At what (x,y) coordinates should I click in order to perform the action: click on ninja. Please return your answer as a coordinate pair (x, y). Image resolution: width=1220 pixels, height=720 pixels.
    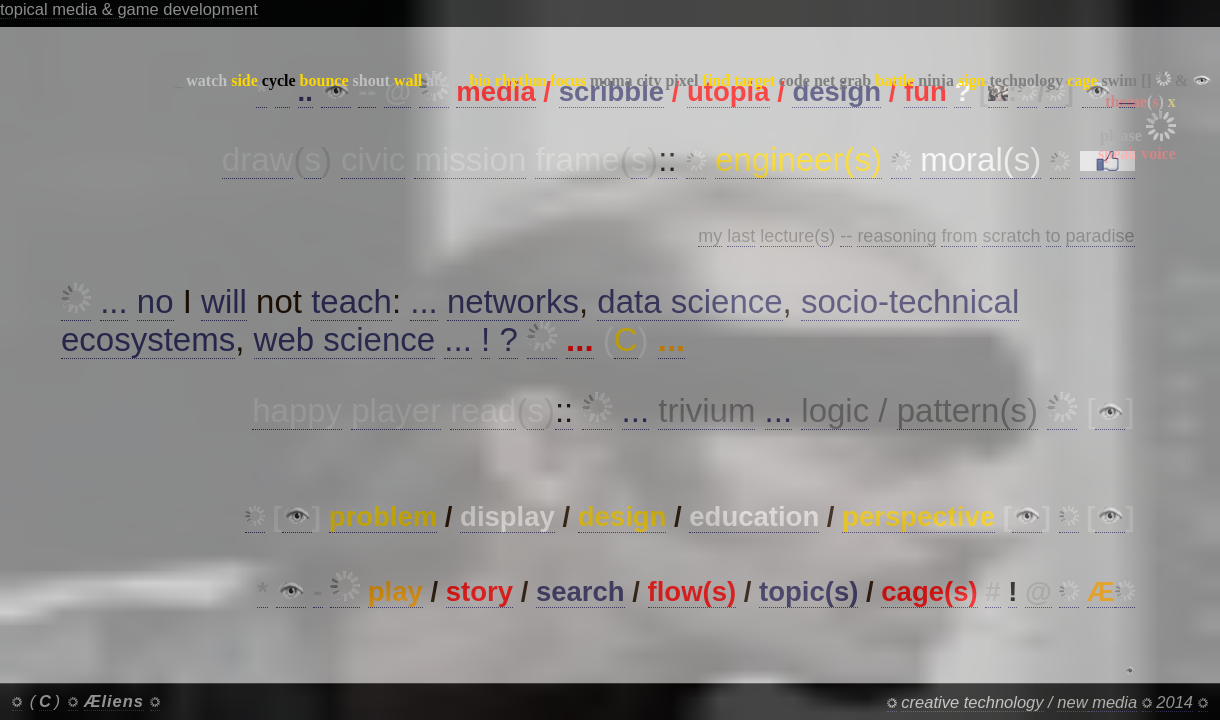
    Looking at the image, I should click on (936, 80).